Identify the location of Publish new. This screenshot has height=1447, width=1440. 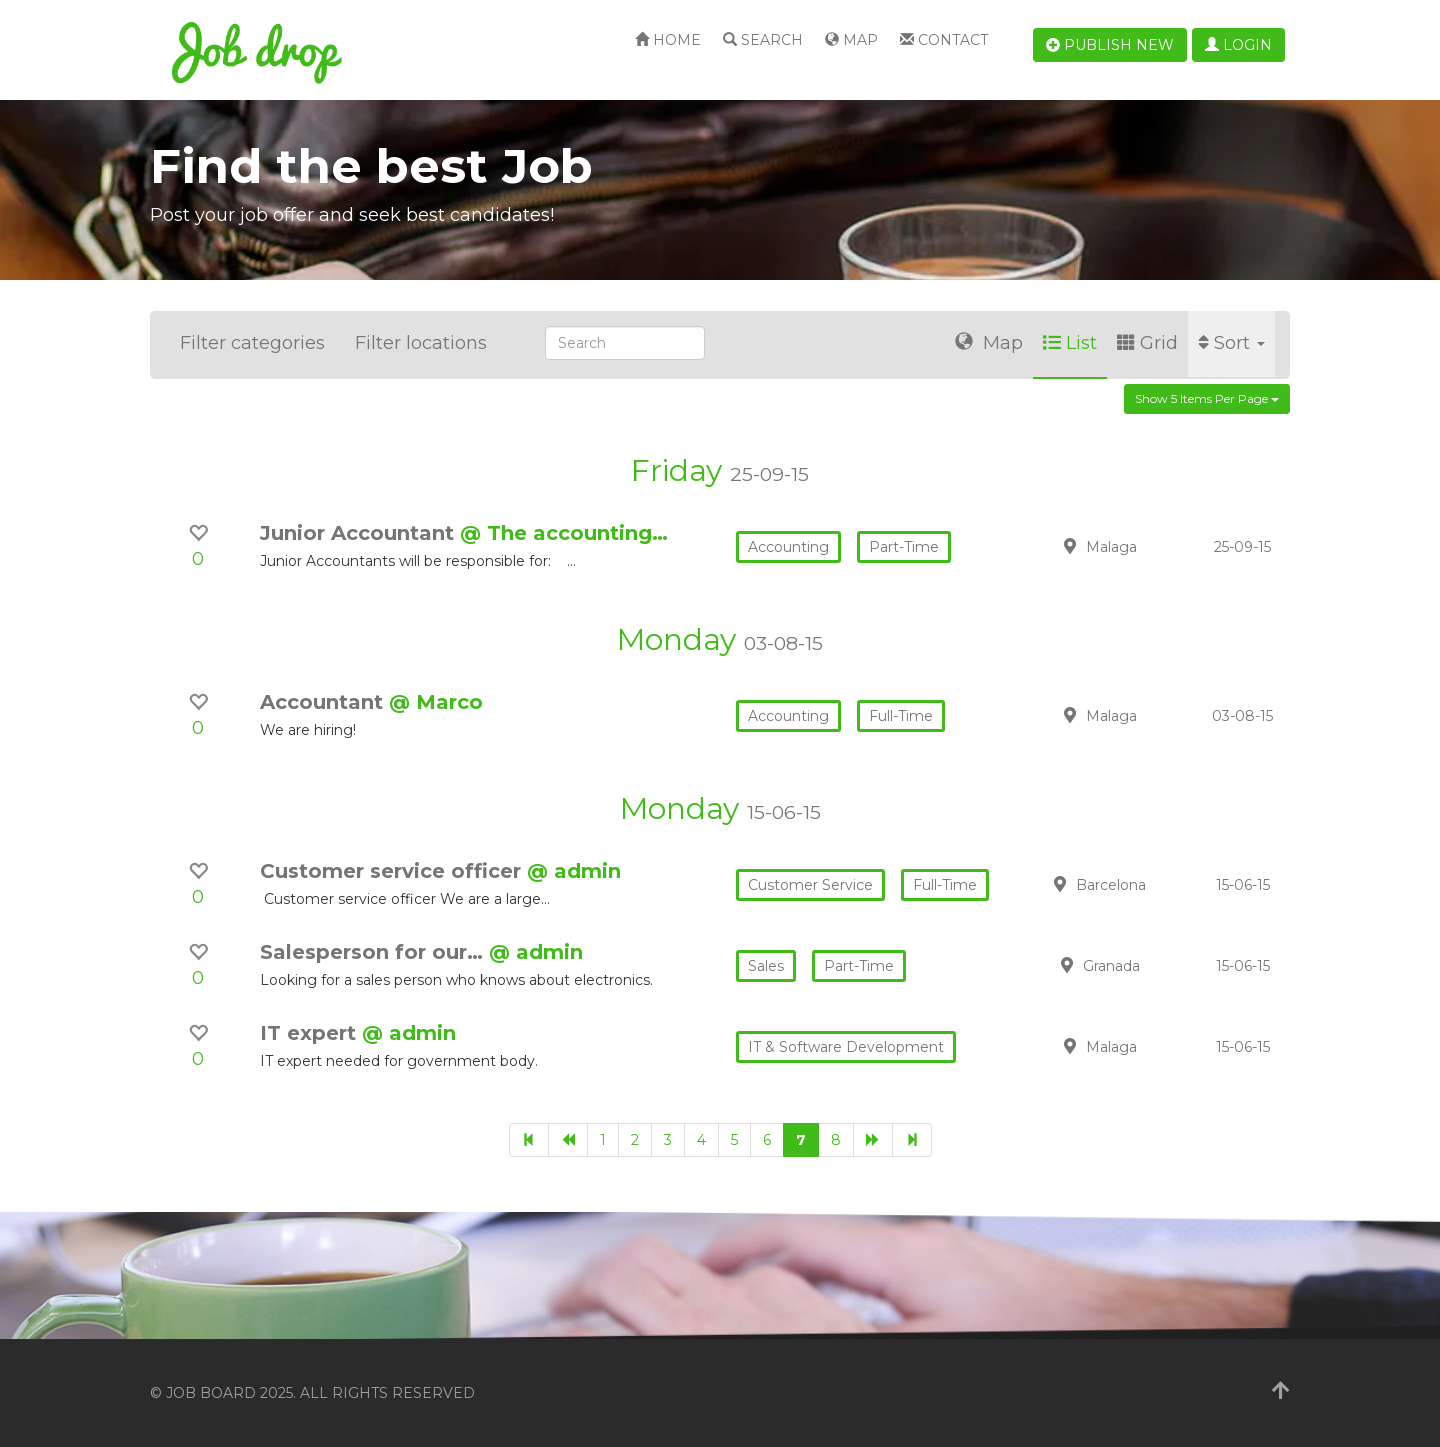
(1110, 45).